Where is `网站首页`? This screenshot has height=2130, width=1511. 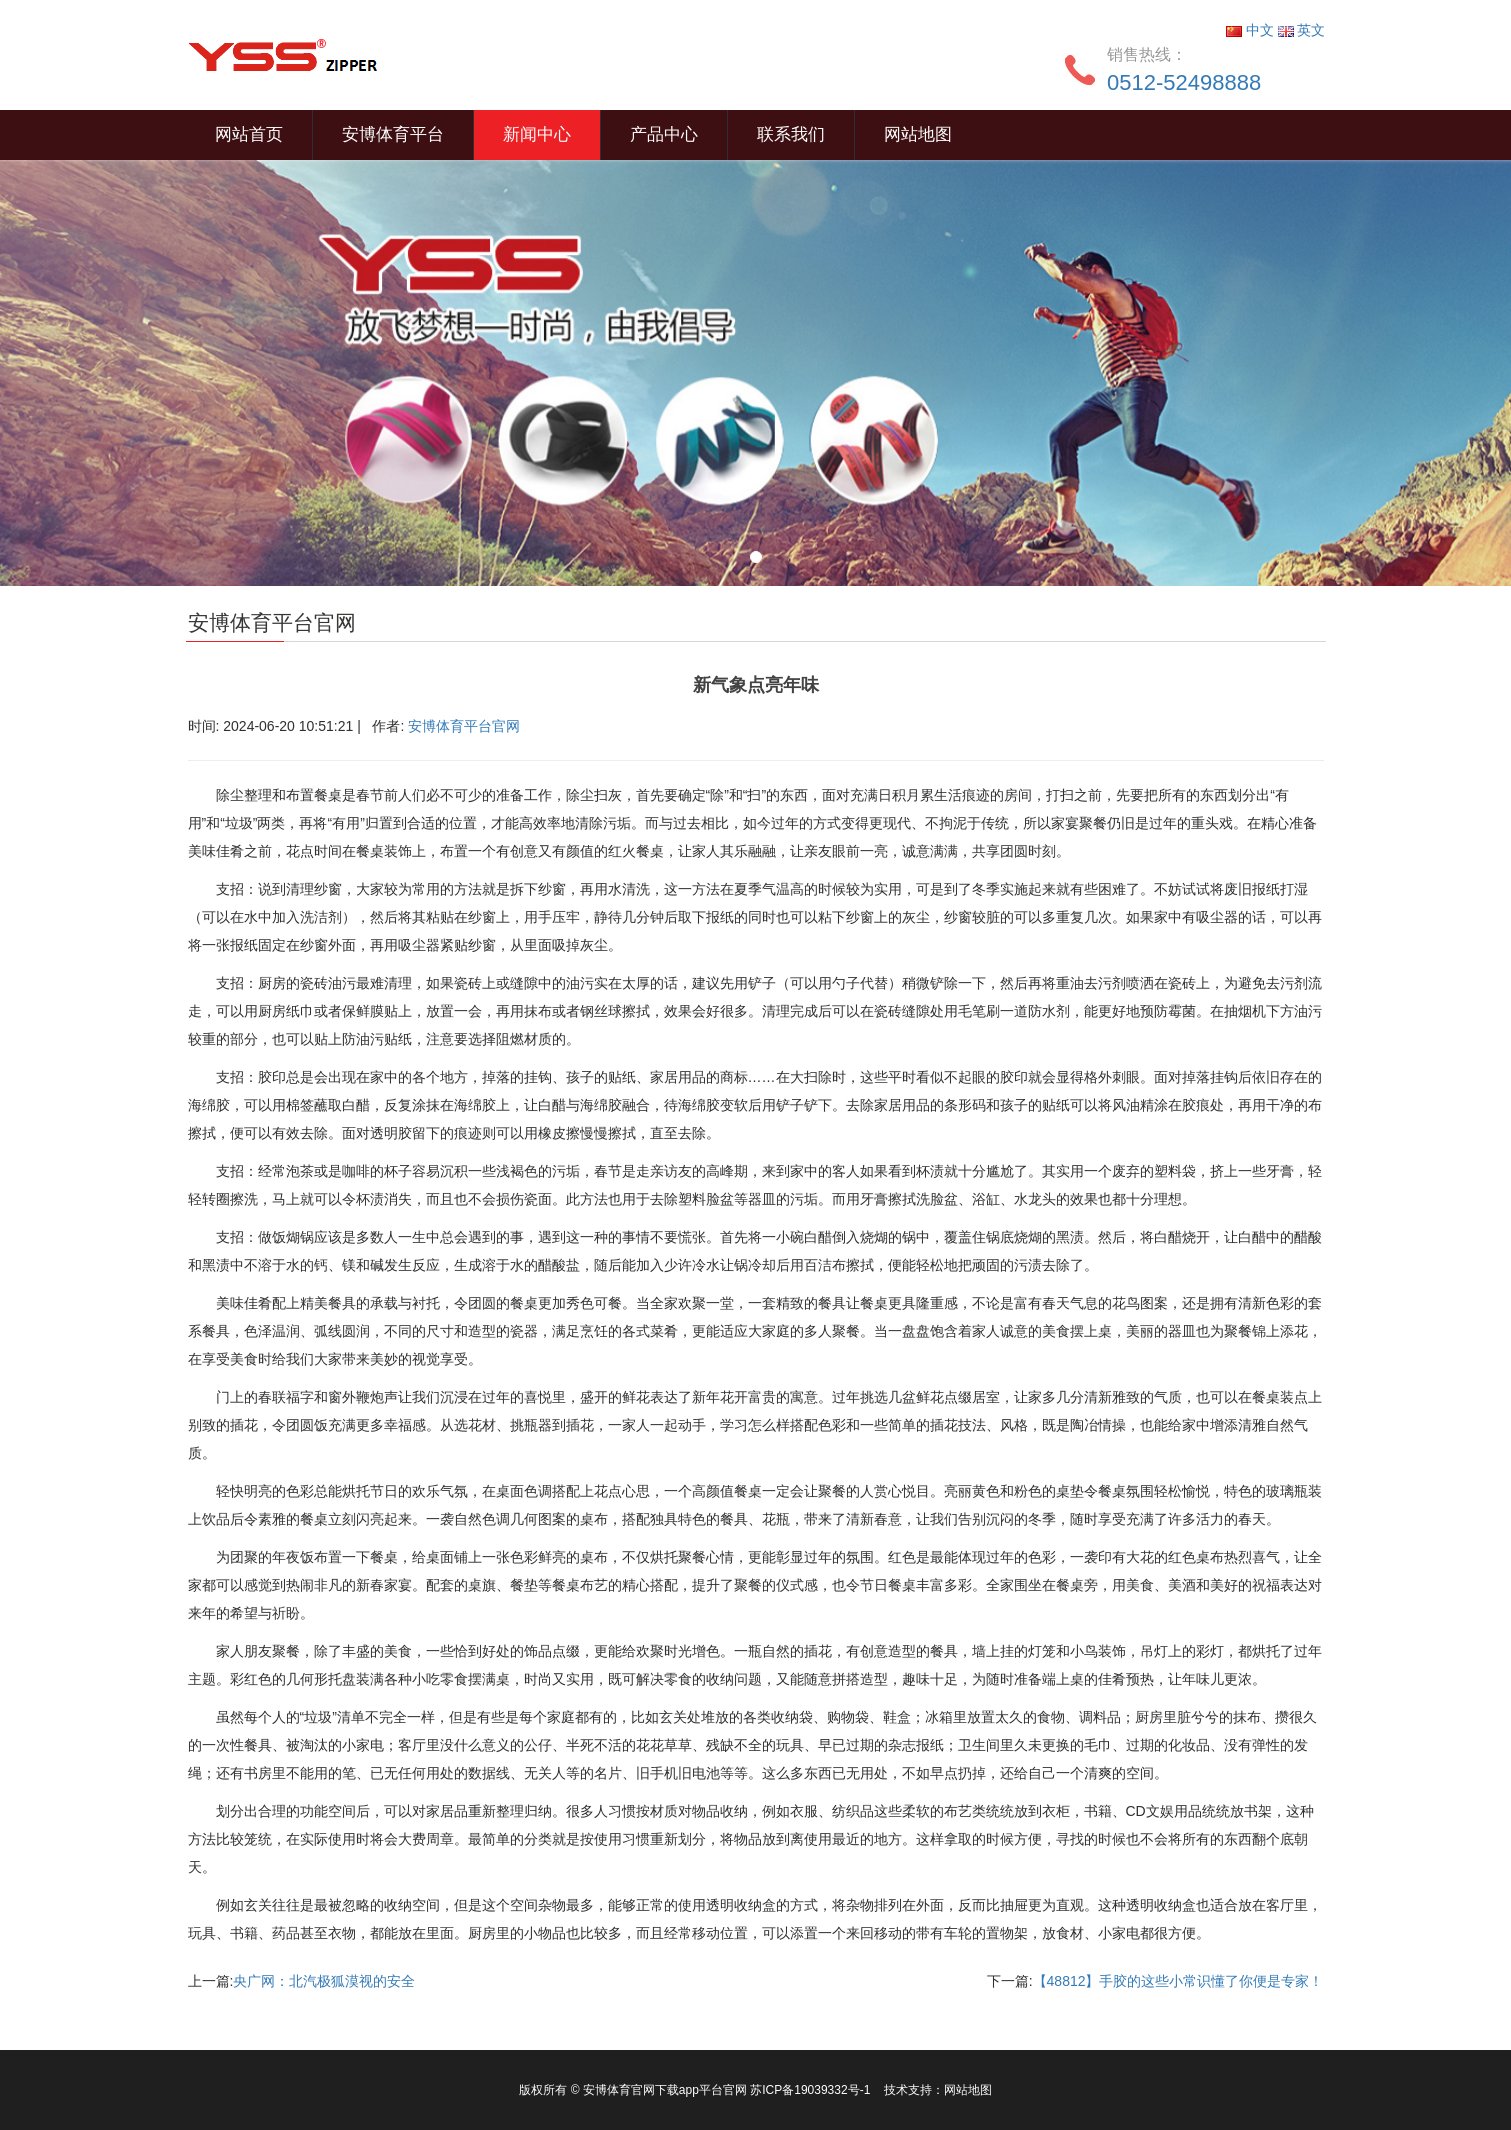
网站首页 is located at coordinates (249, 134).